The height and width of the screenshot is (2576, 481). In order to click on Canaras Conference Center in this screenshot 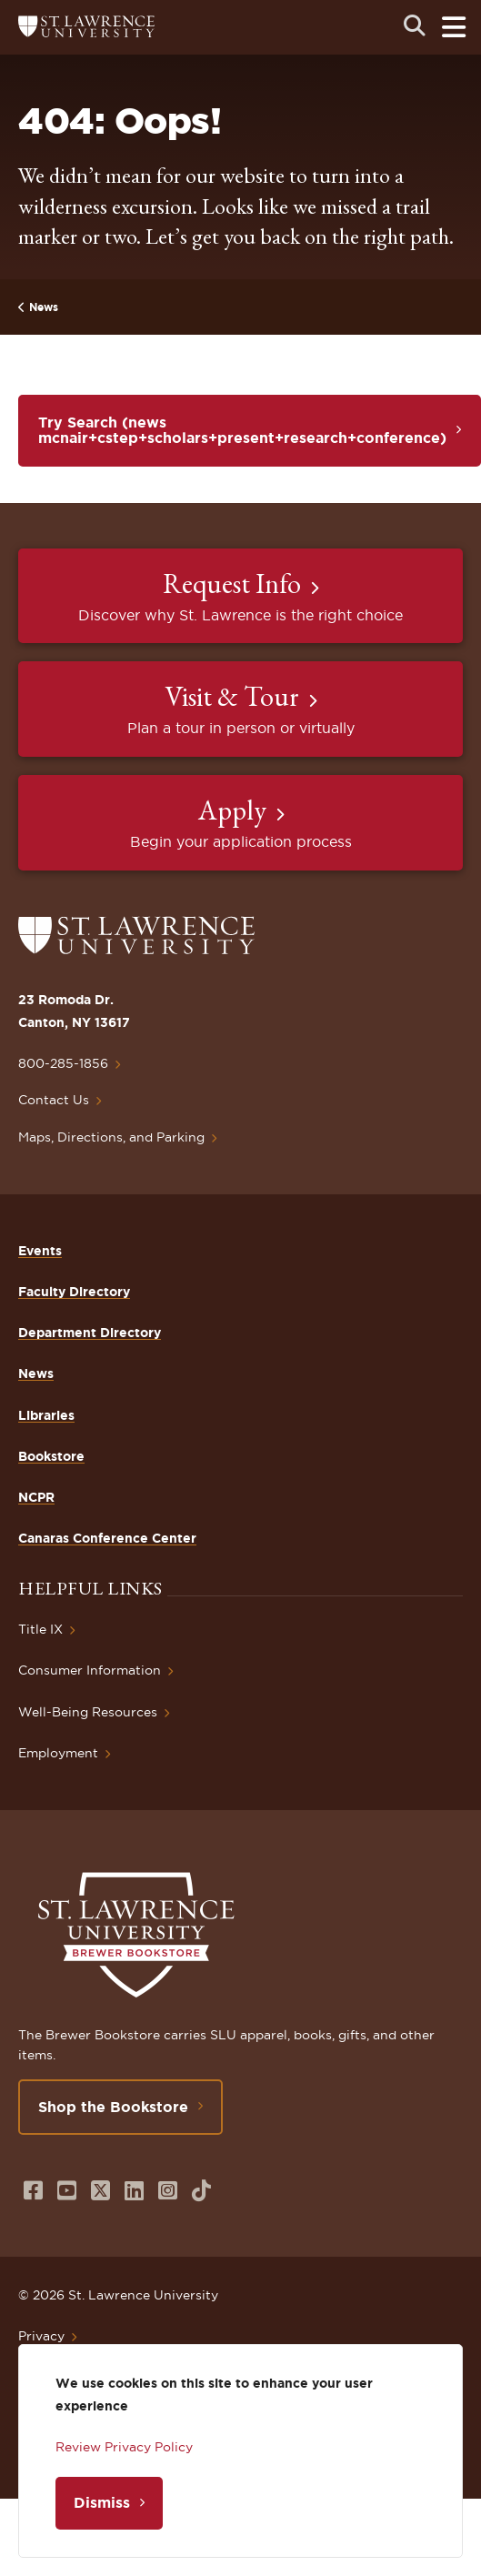, I will do `click(107, 1538)`.